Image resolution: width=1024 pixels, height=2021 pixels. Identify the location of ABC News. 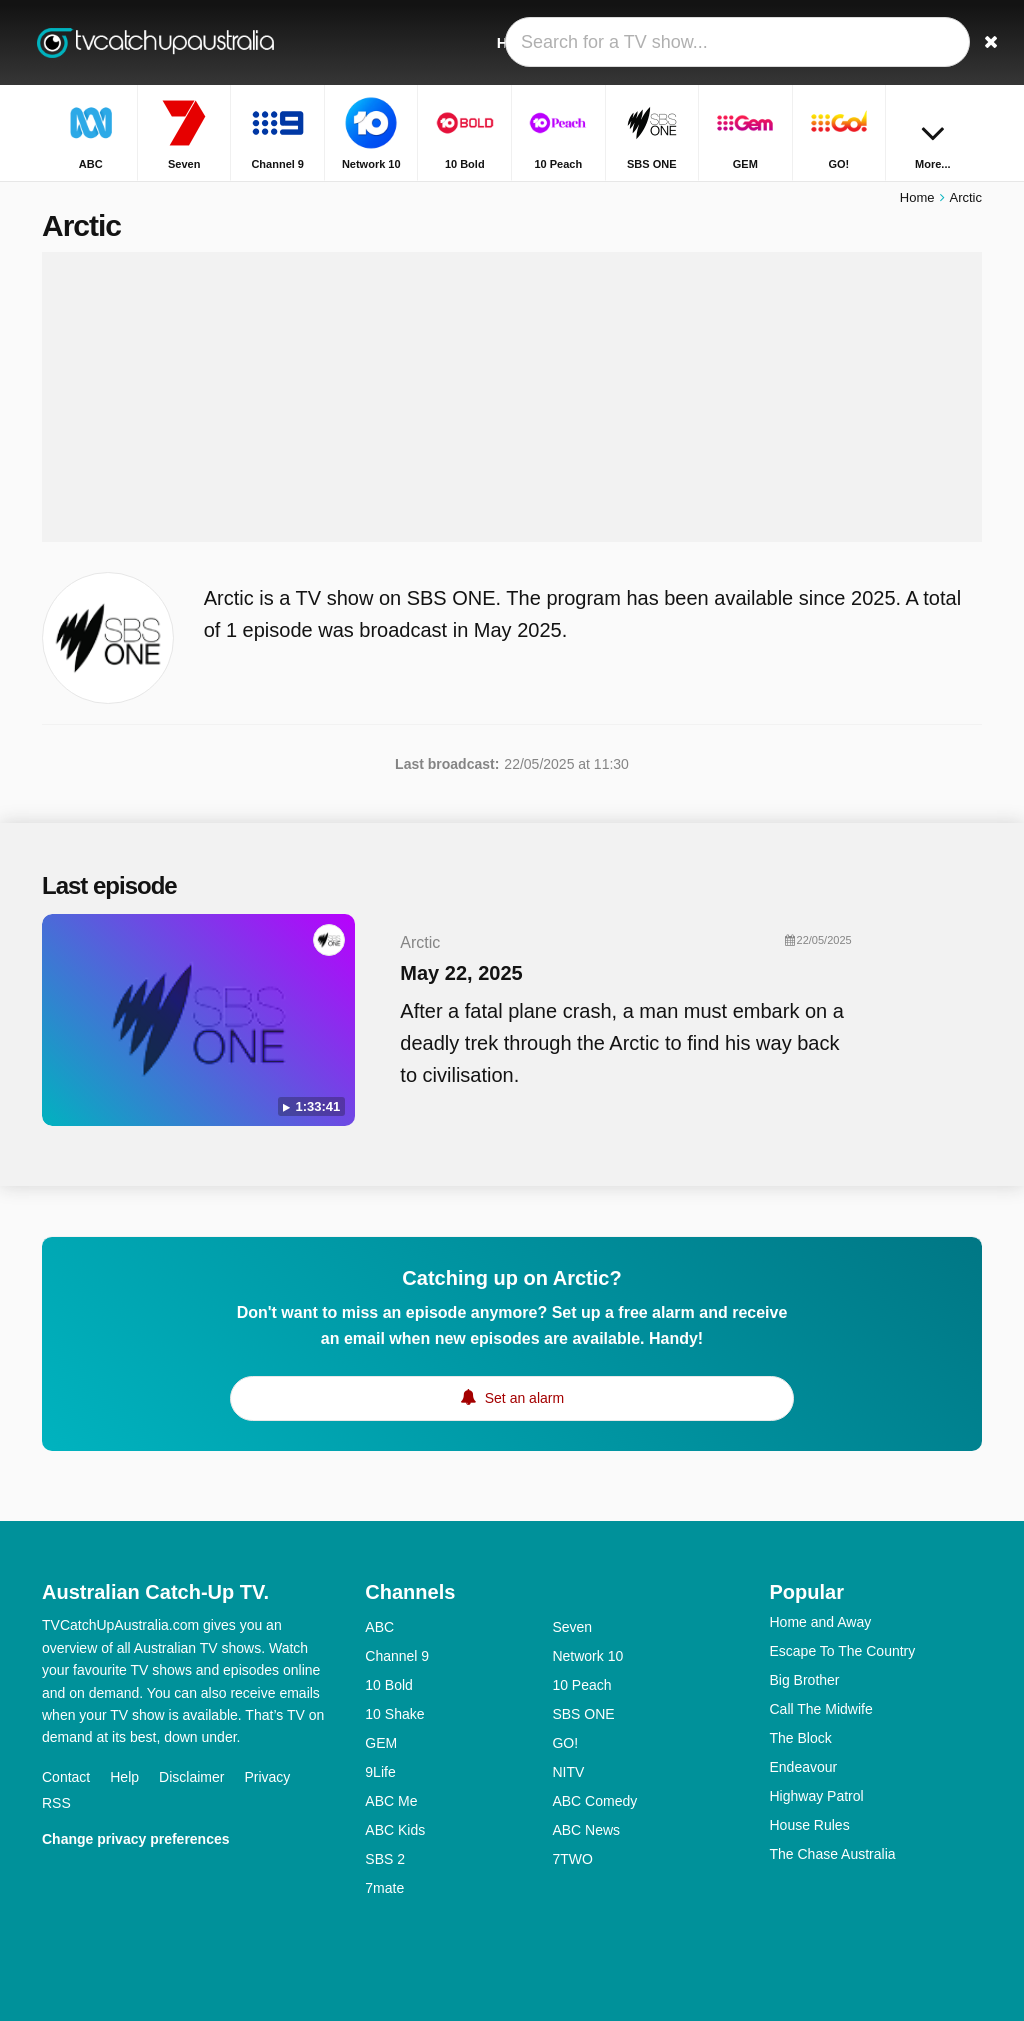
(586, 1830).